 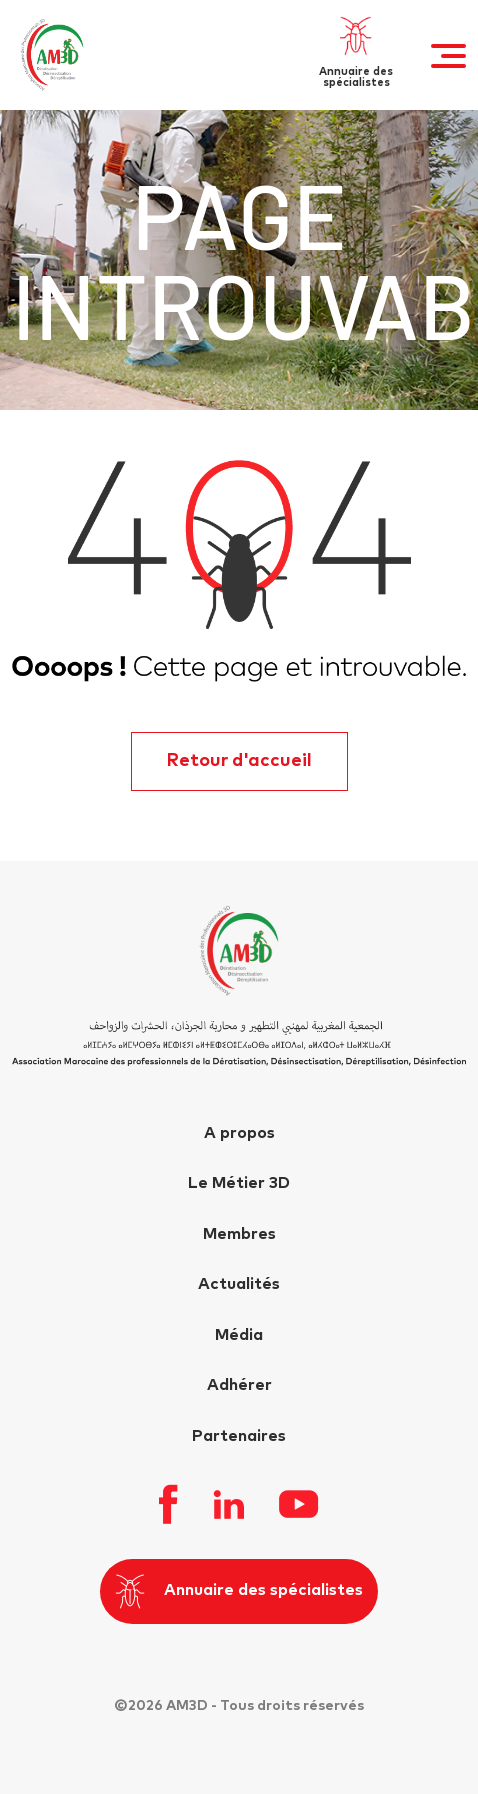 I want to click on Annuaire des spécialistes, so click(x=239, y=1591).